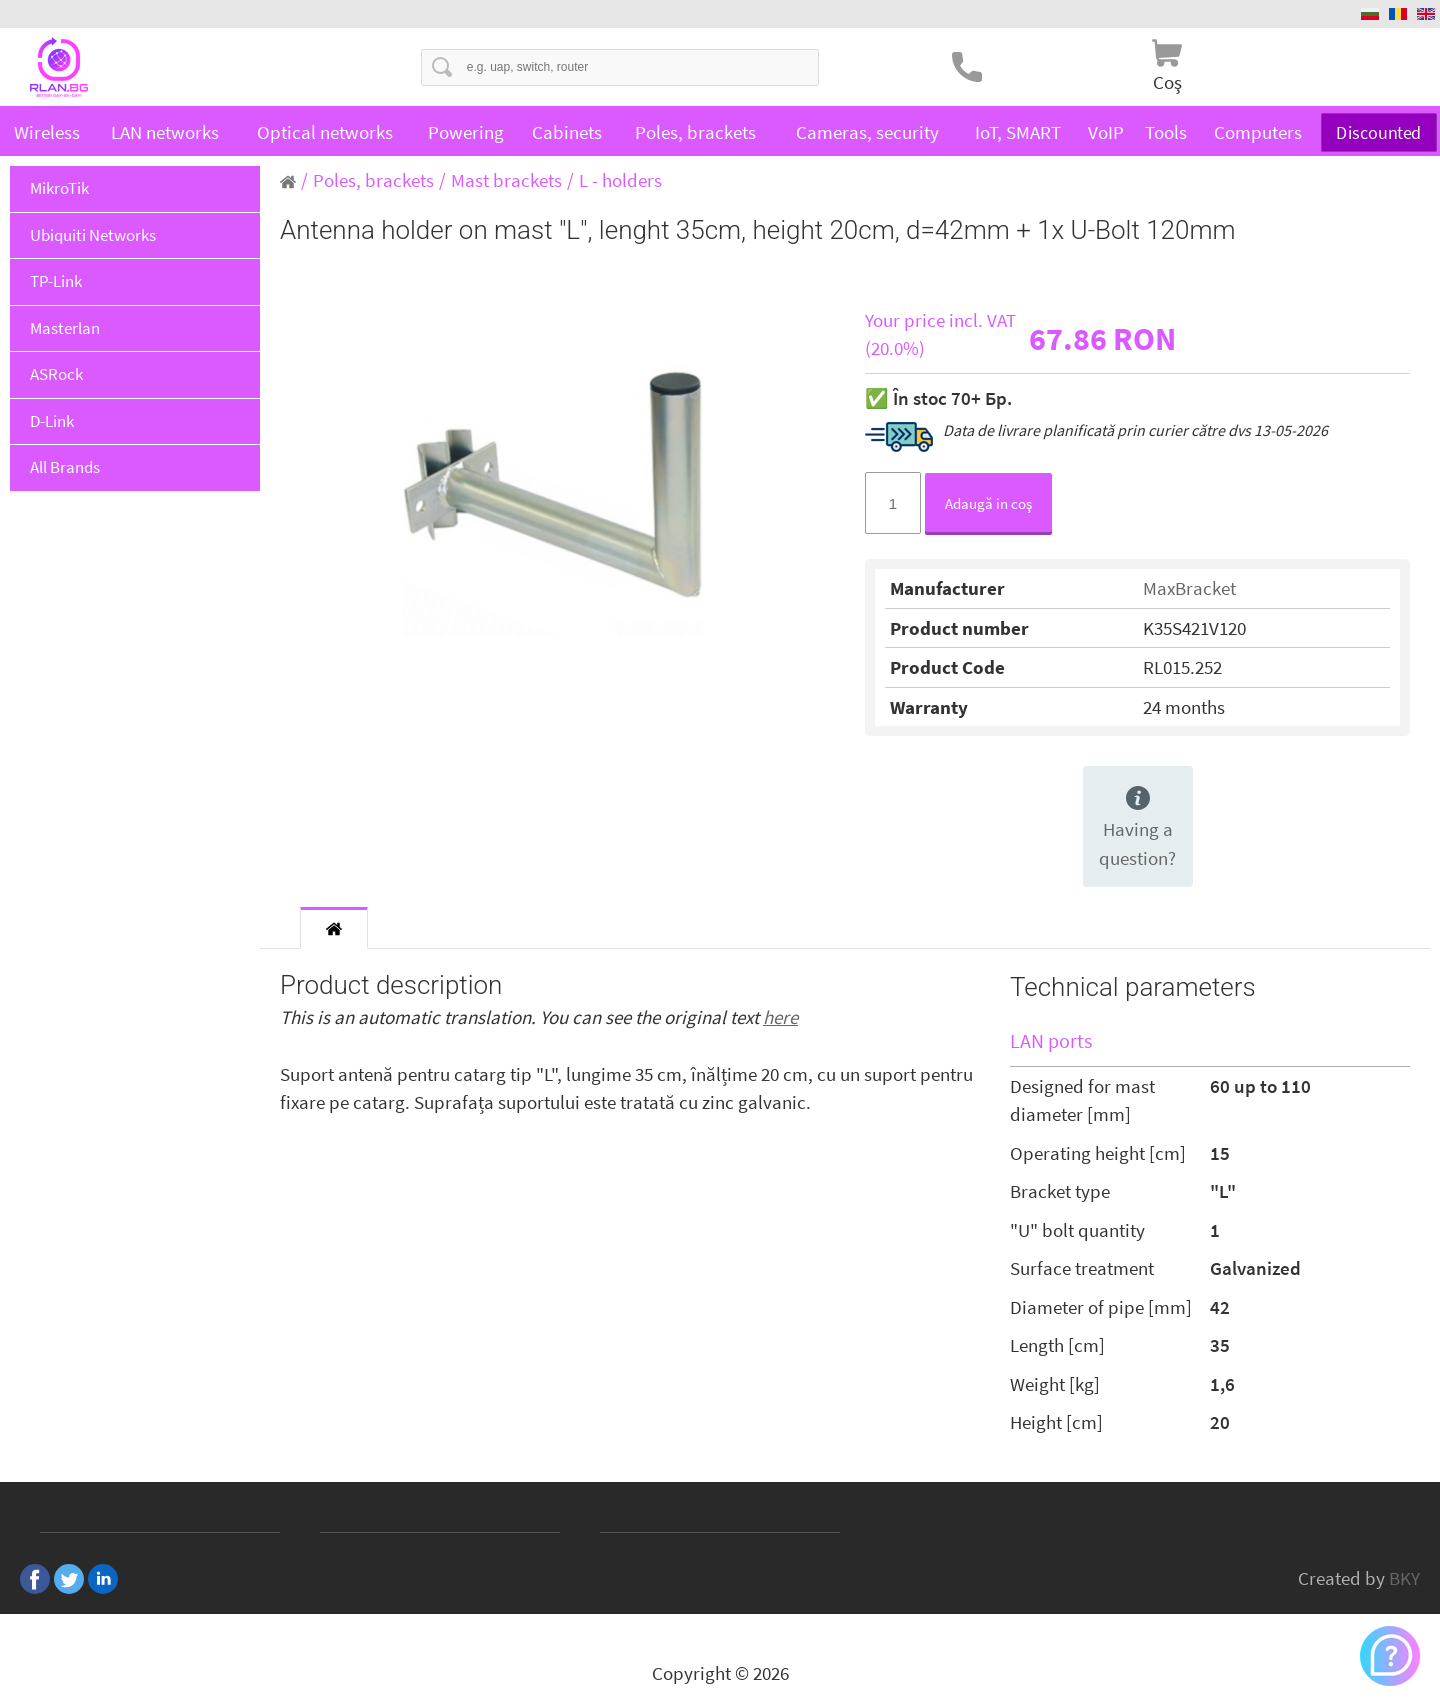 The height and width of the screenshot is (1706, 1440). What do you see at coordinates (65, 467) in the screenshot?
I see `All Brands` at bounding box center [65, 467].